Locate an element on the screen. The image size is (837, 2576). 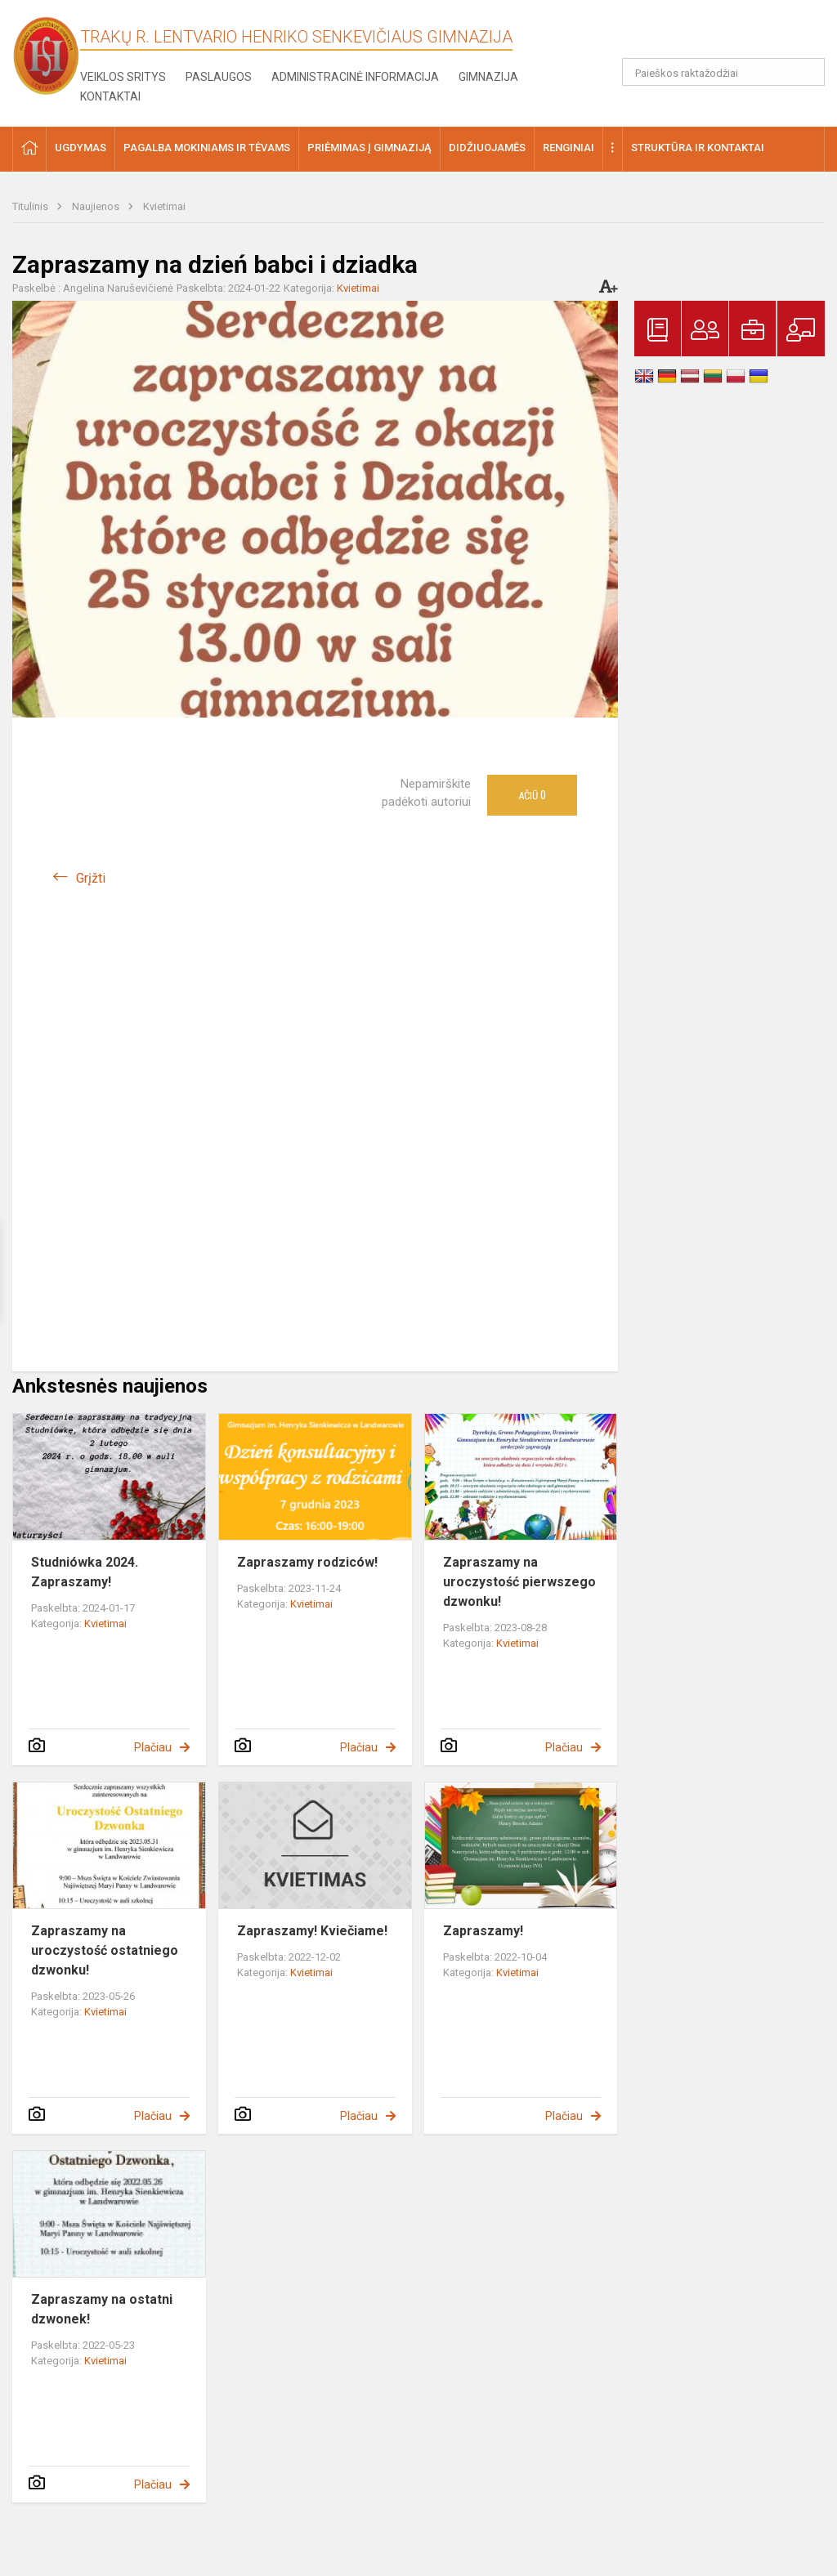
Priėmimas į gimnaziją [button] is located at coordinates (369, 147).